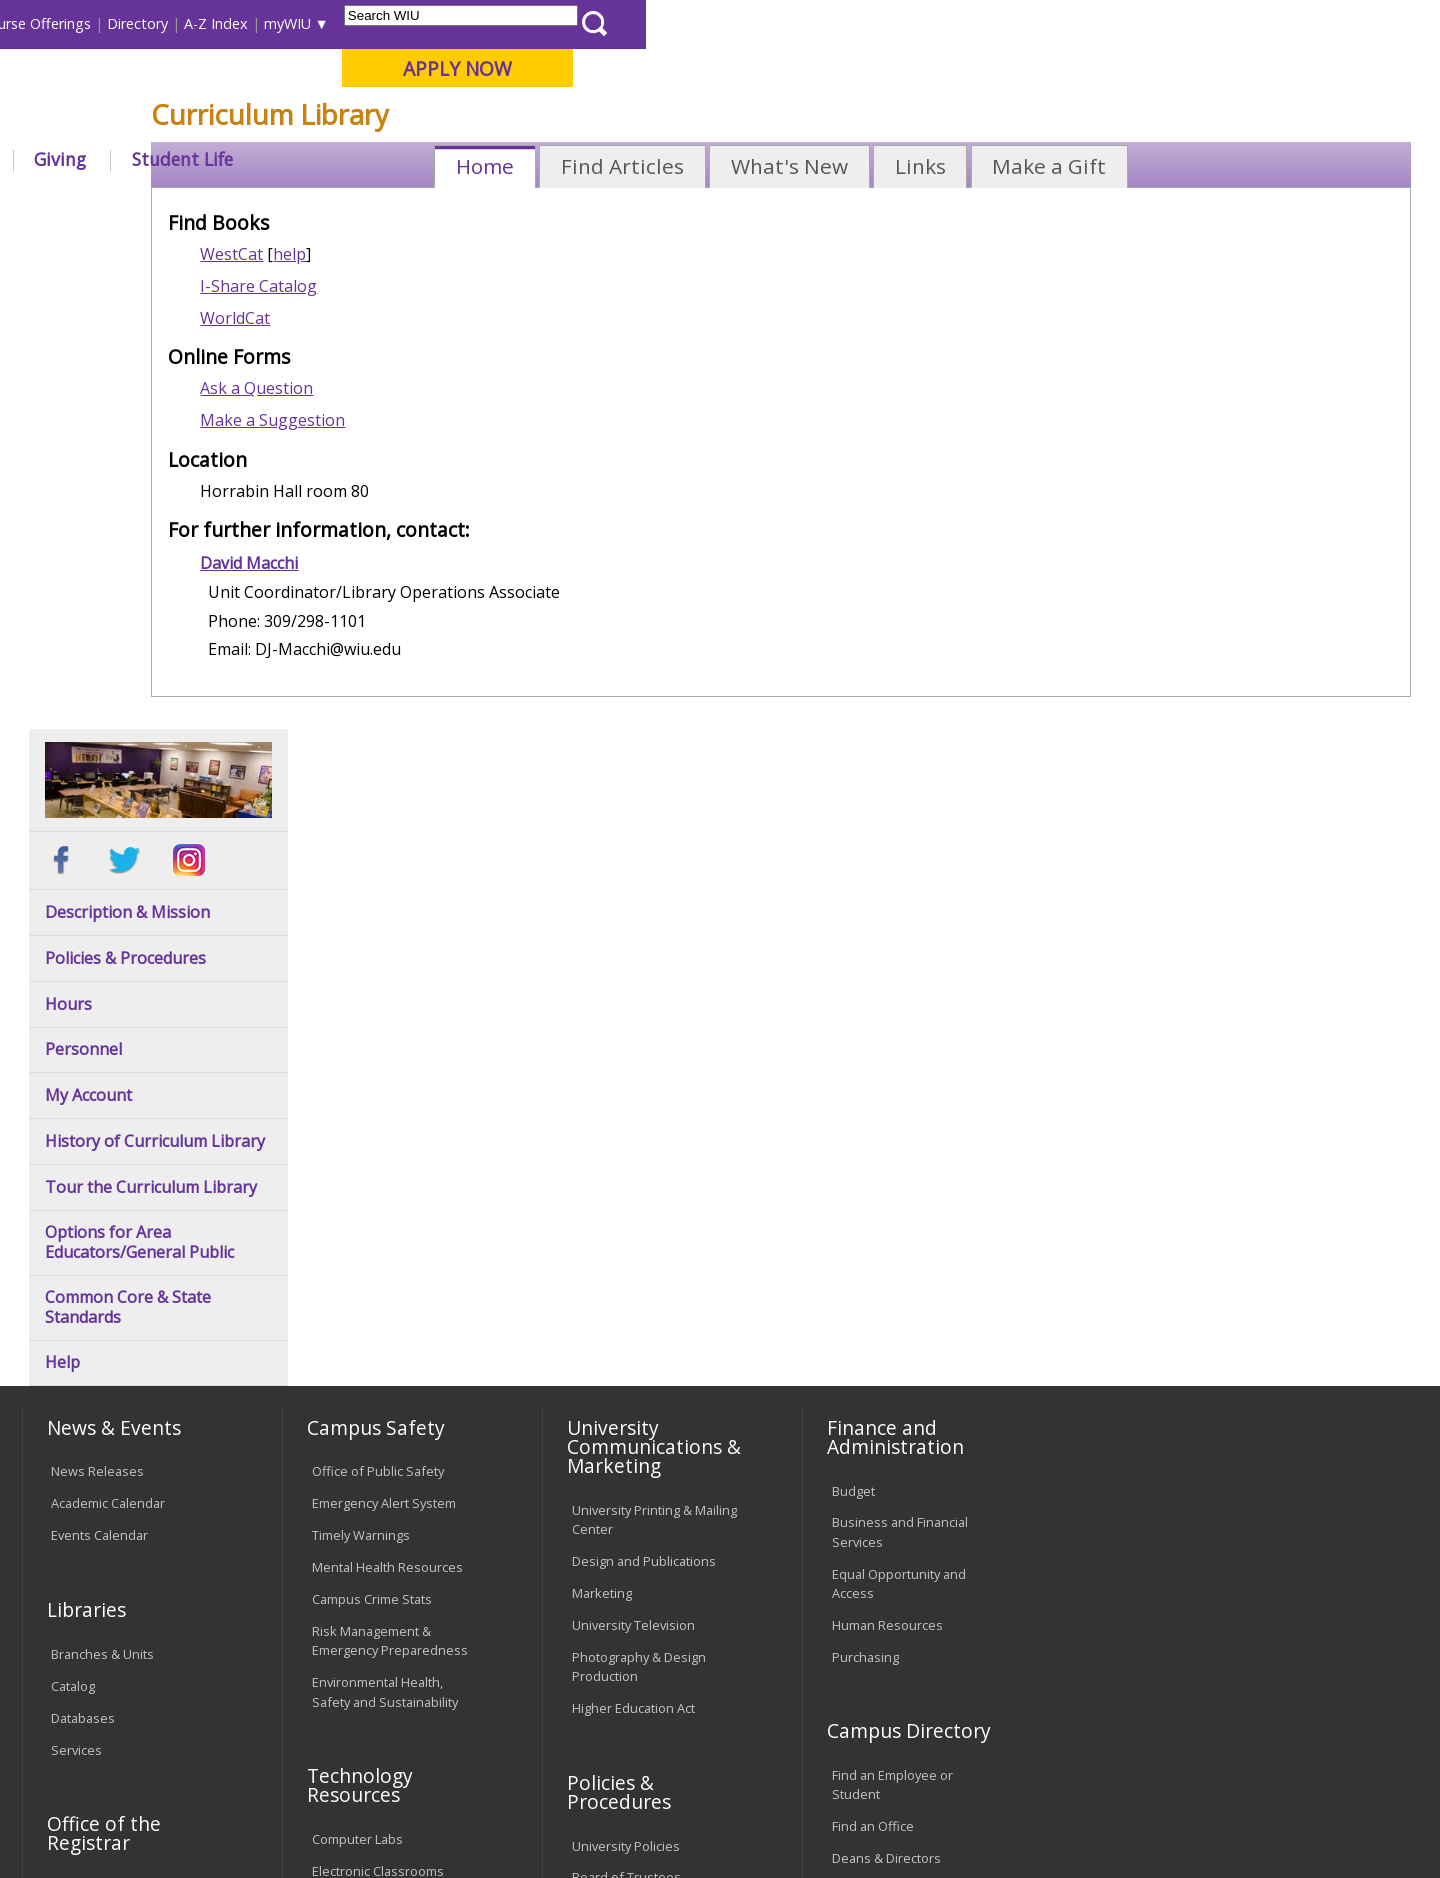 The height and width of the screenshot is (1878, 1440). What do you see at coordinates (378, 977) in the screenshot?
I see `Office of Public Safety` at bounding box center [378, 977].